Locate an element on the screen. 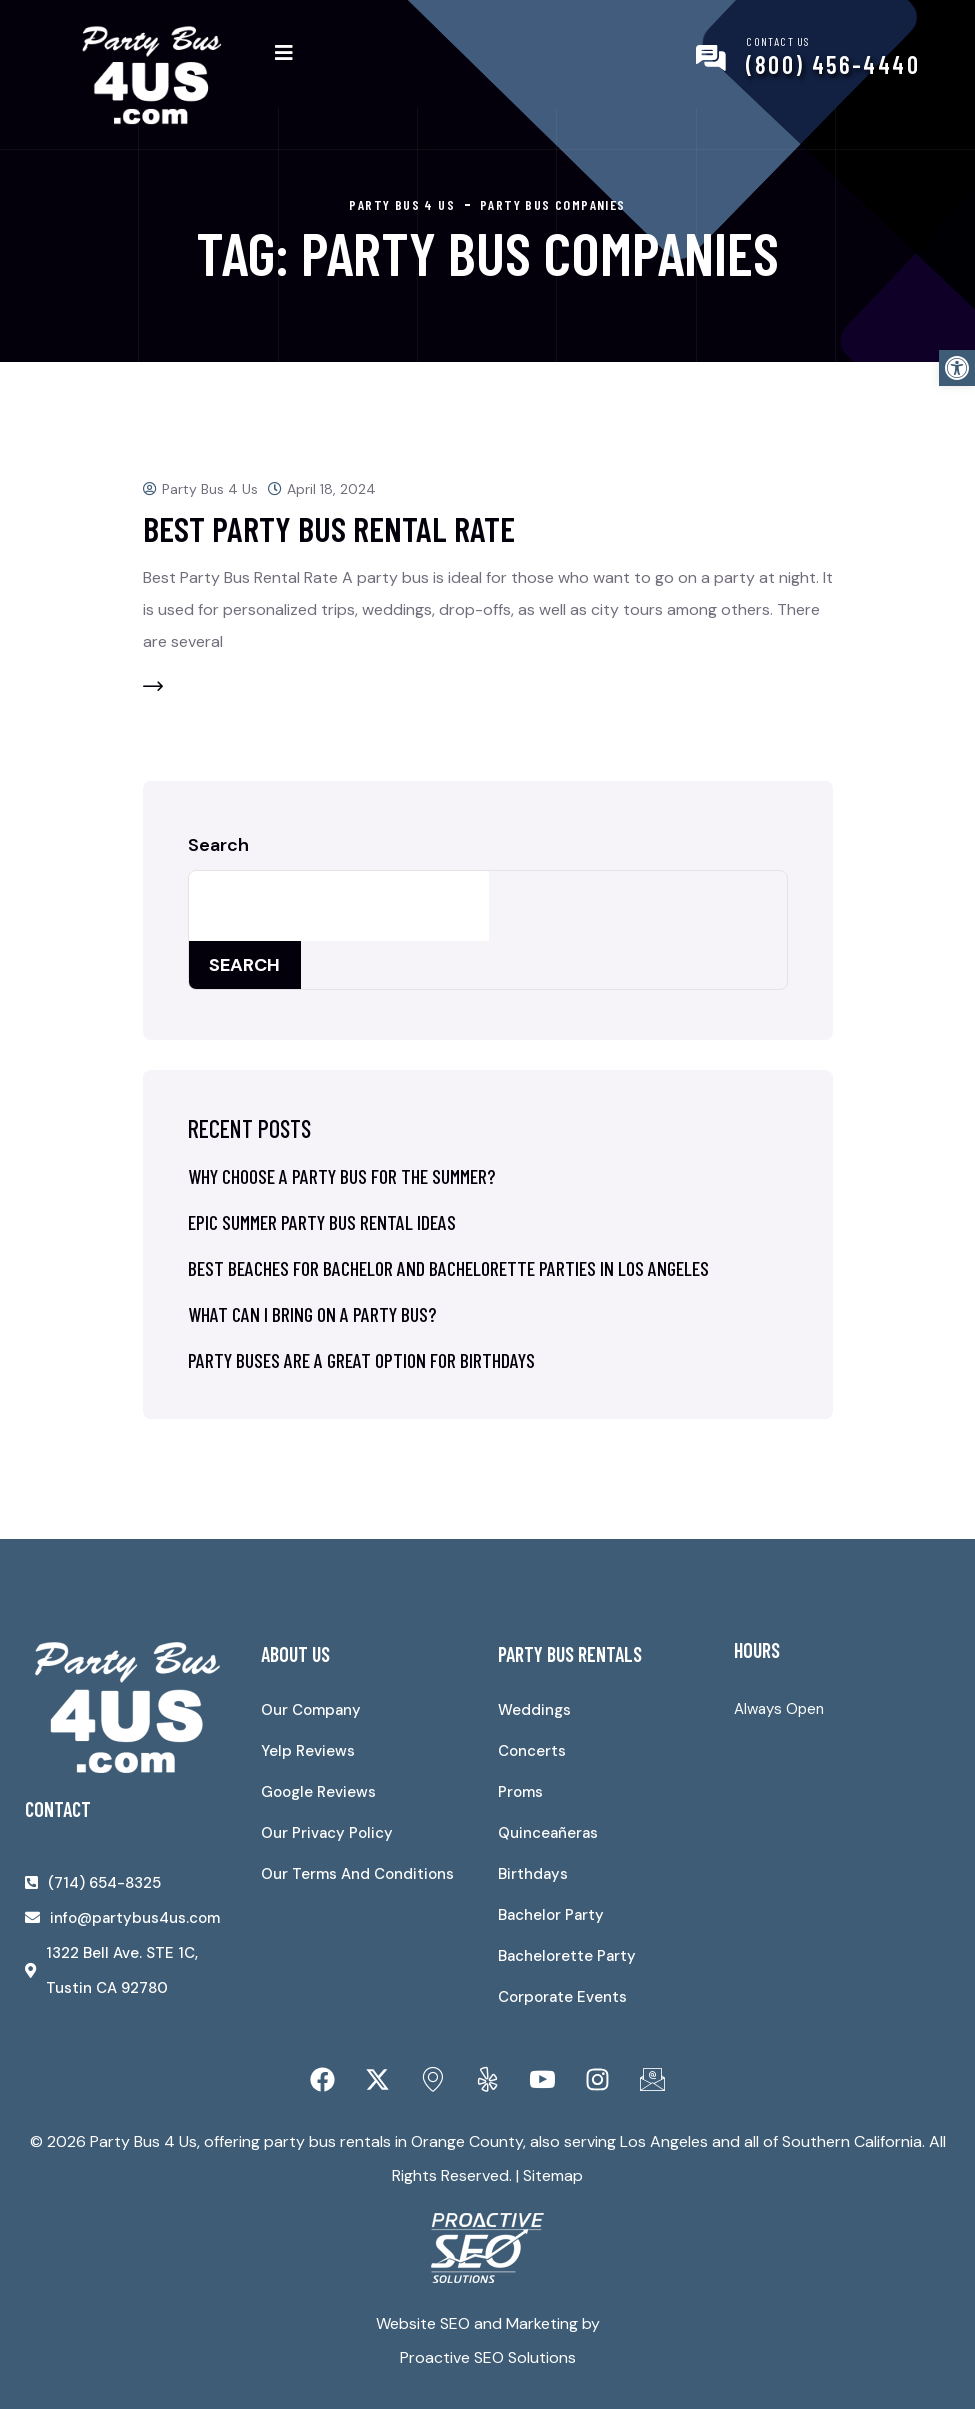 This screenshot has height=2409, width=975. Our Privacy Policy is located at coordinates (327, 1833).